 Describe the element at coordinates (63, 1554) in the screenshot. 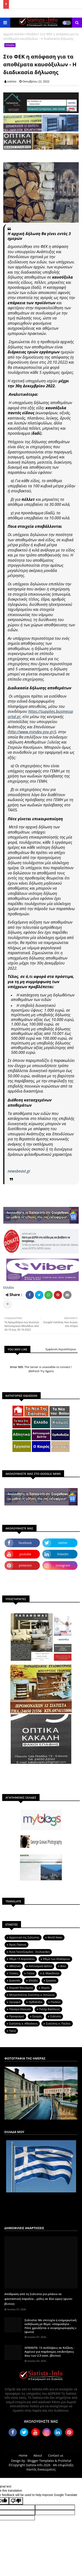

I see `linkedin` at that location.